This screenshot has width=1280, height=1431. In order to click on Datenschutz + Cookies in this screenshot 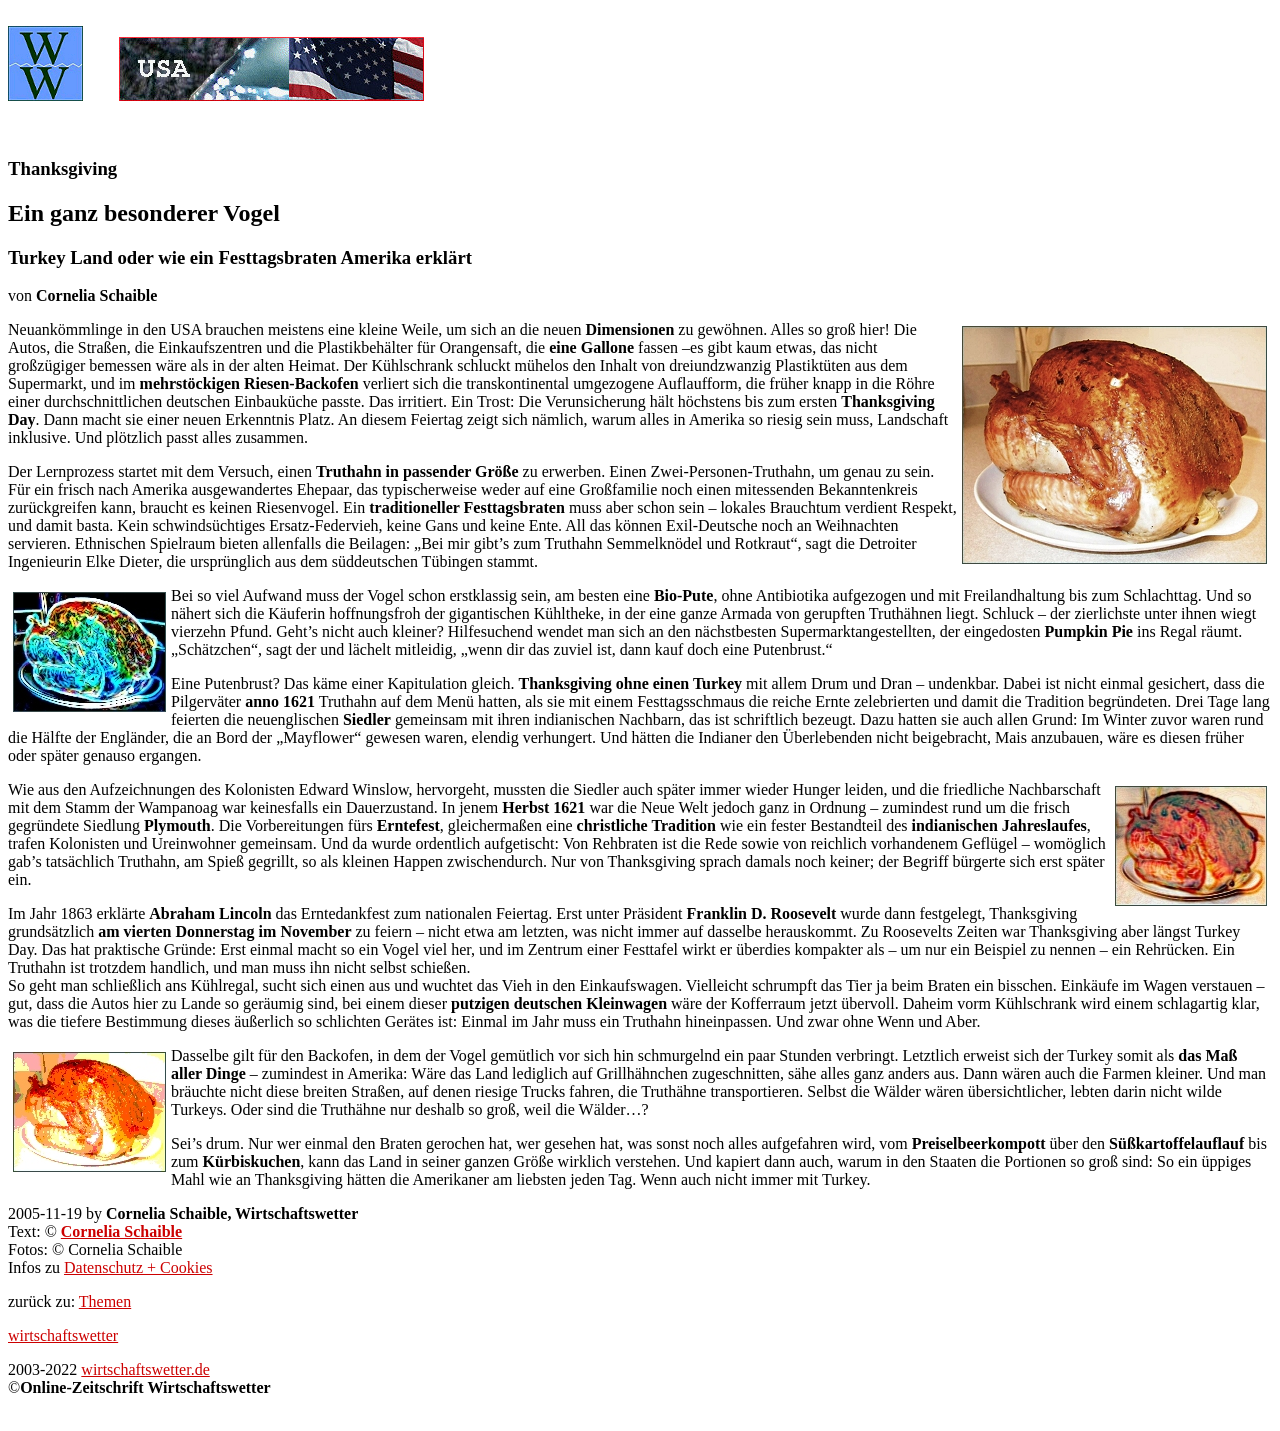, I will do `click(138, 1267)`.